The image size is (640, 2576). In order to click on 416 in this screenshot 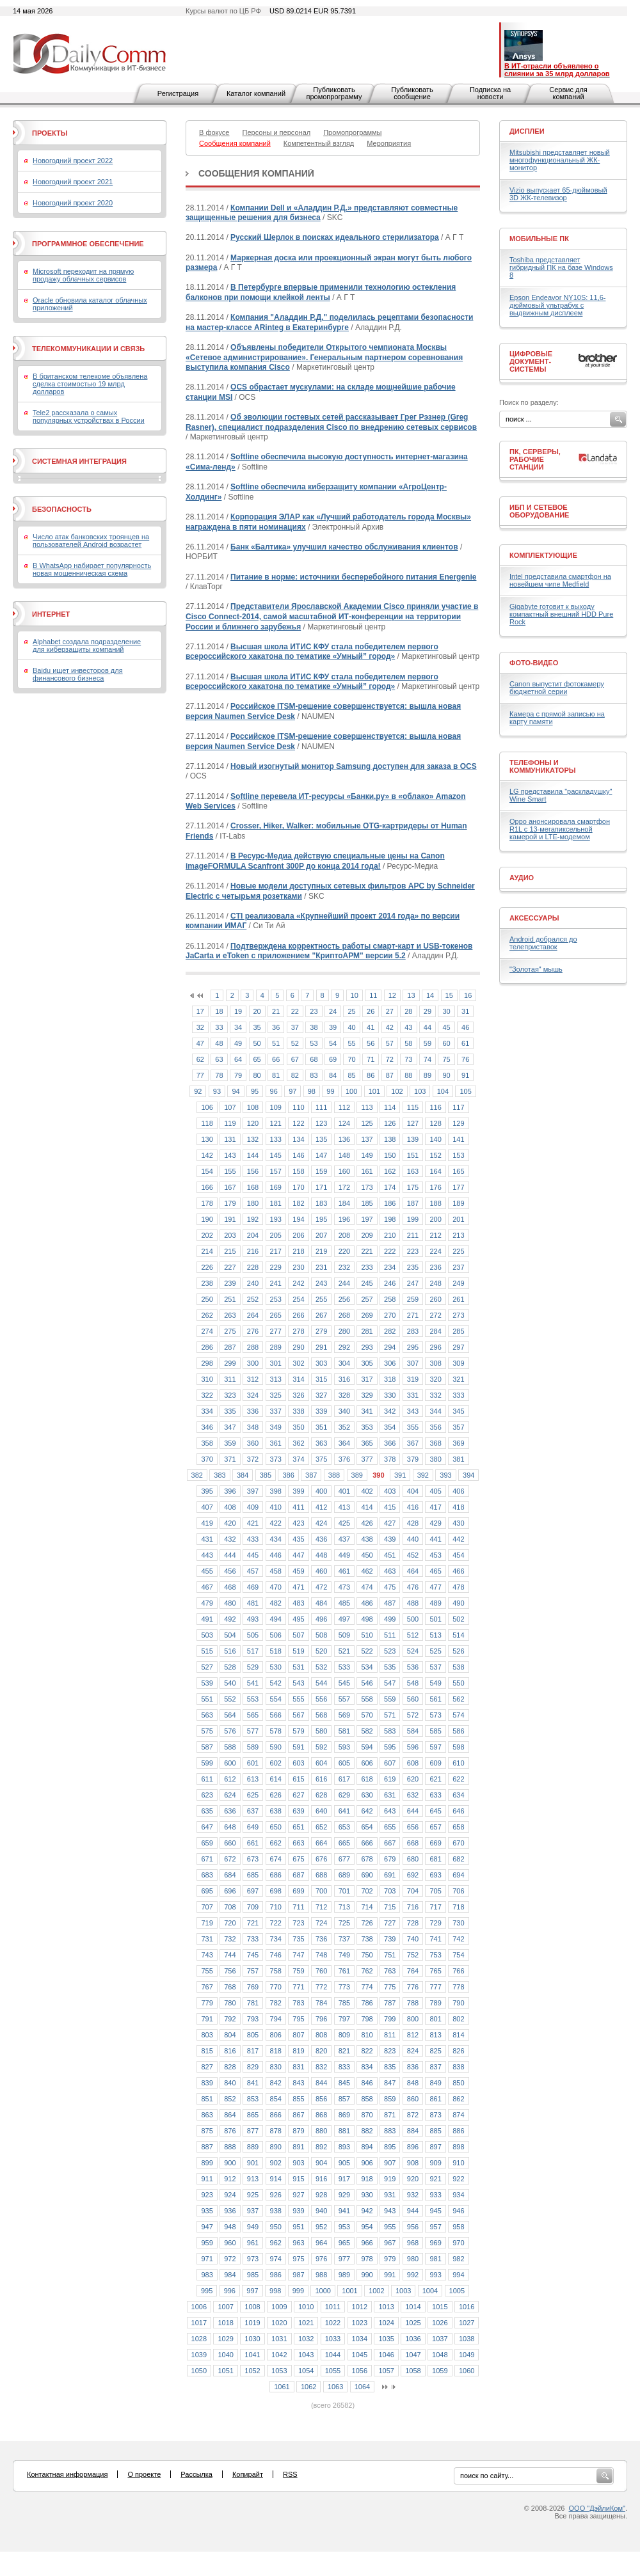, I will do `click(413, 1507)`.